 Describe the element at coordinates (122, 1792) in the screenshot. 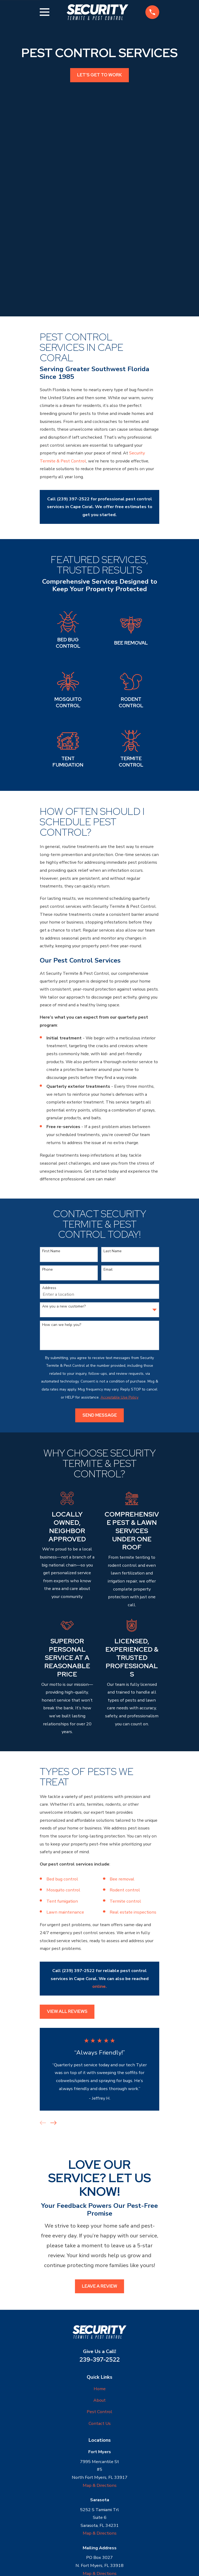

I see `Bee removal` at that location.